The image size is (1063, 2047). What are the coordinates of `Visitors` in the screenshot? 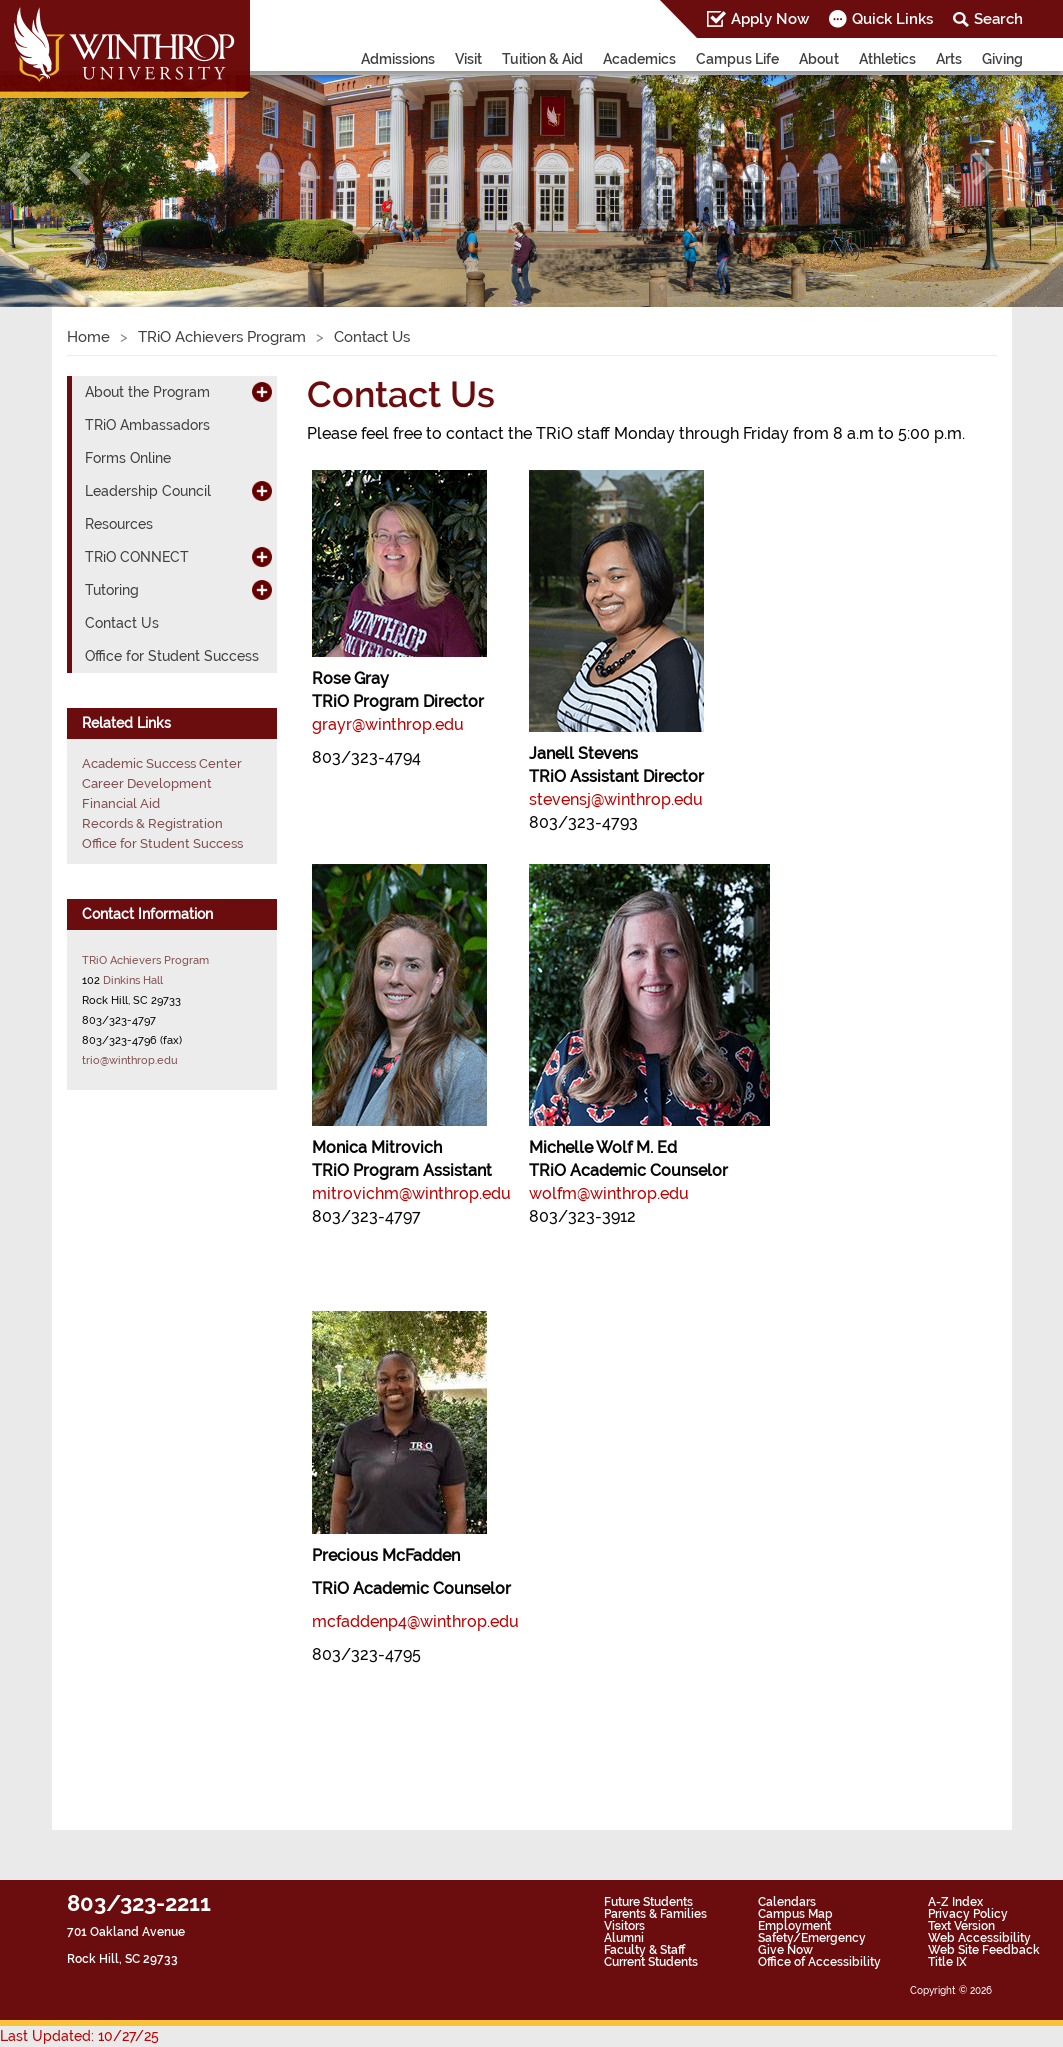 It's located at (624, 1926).